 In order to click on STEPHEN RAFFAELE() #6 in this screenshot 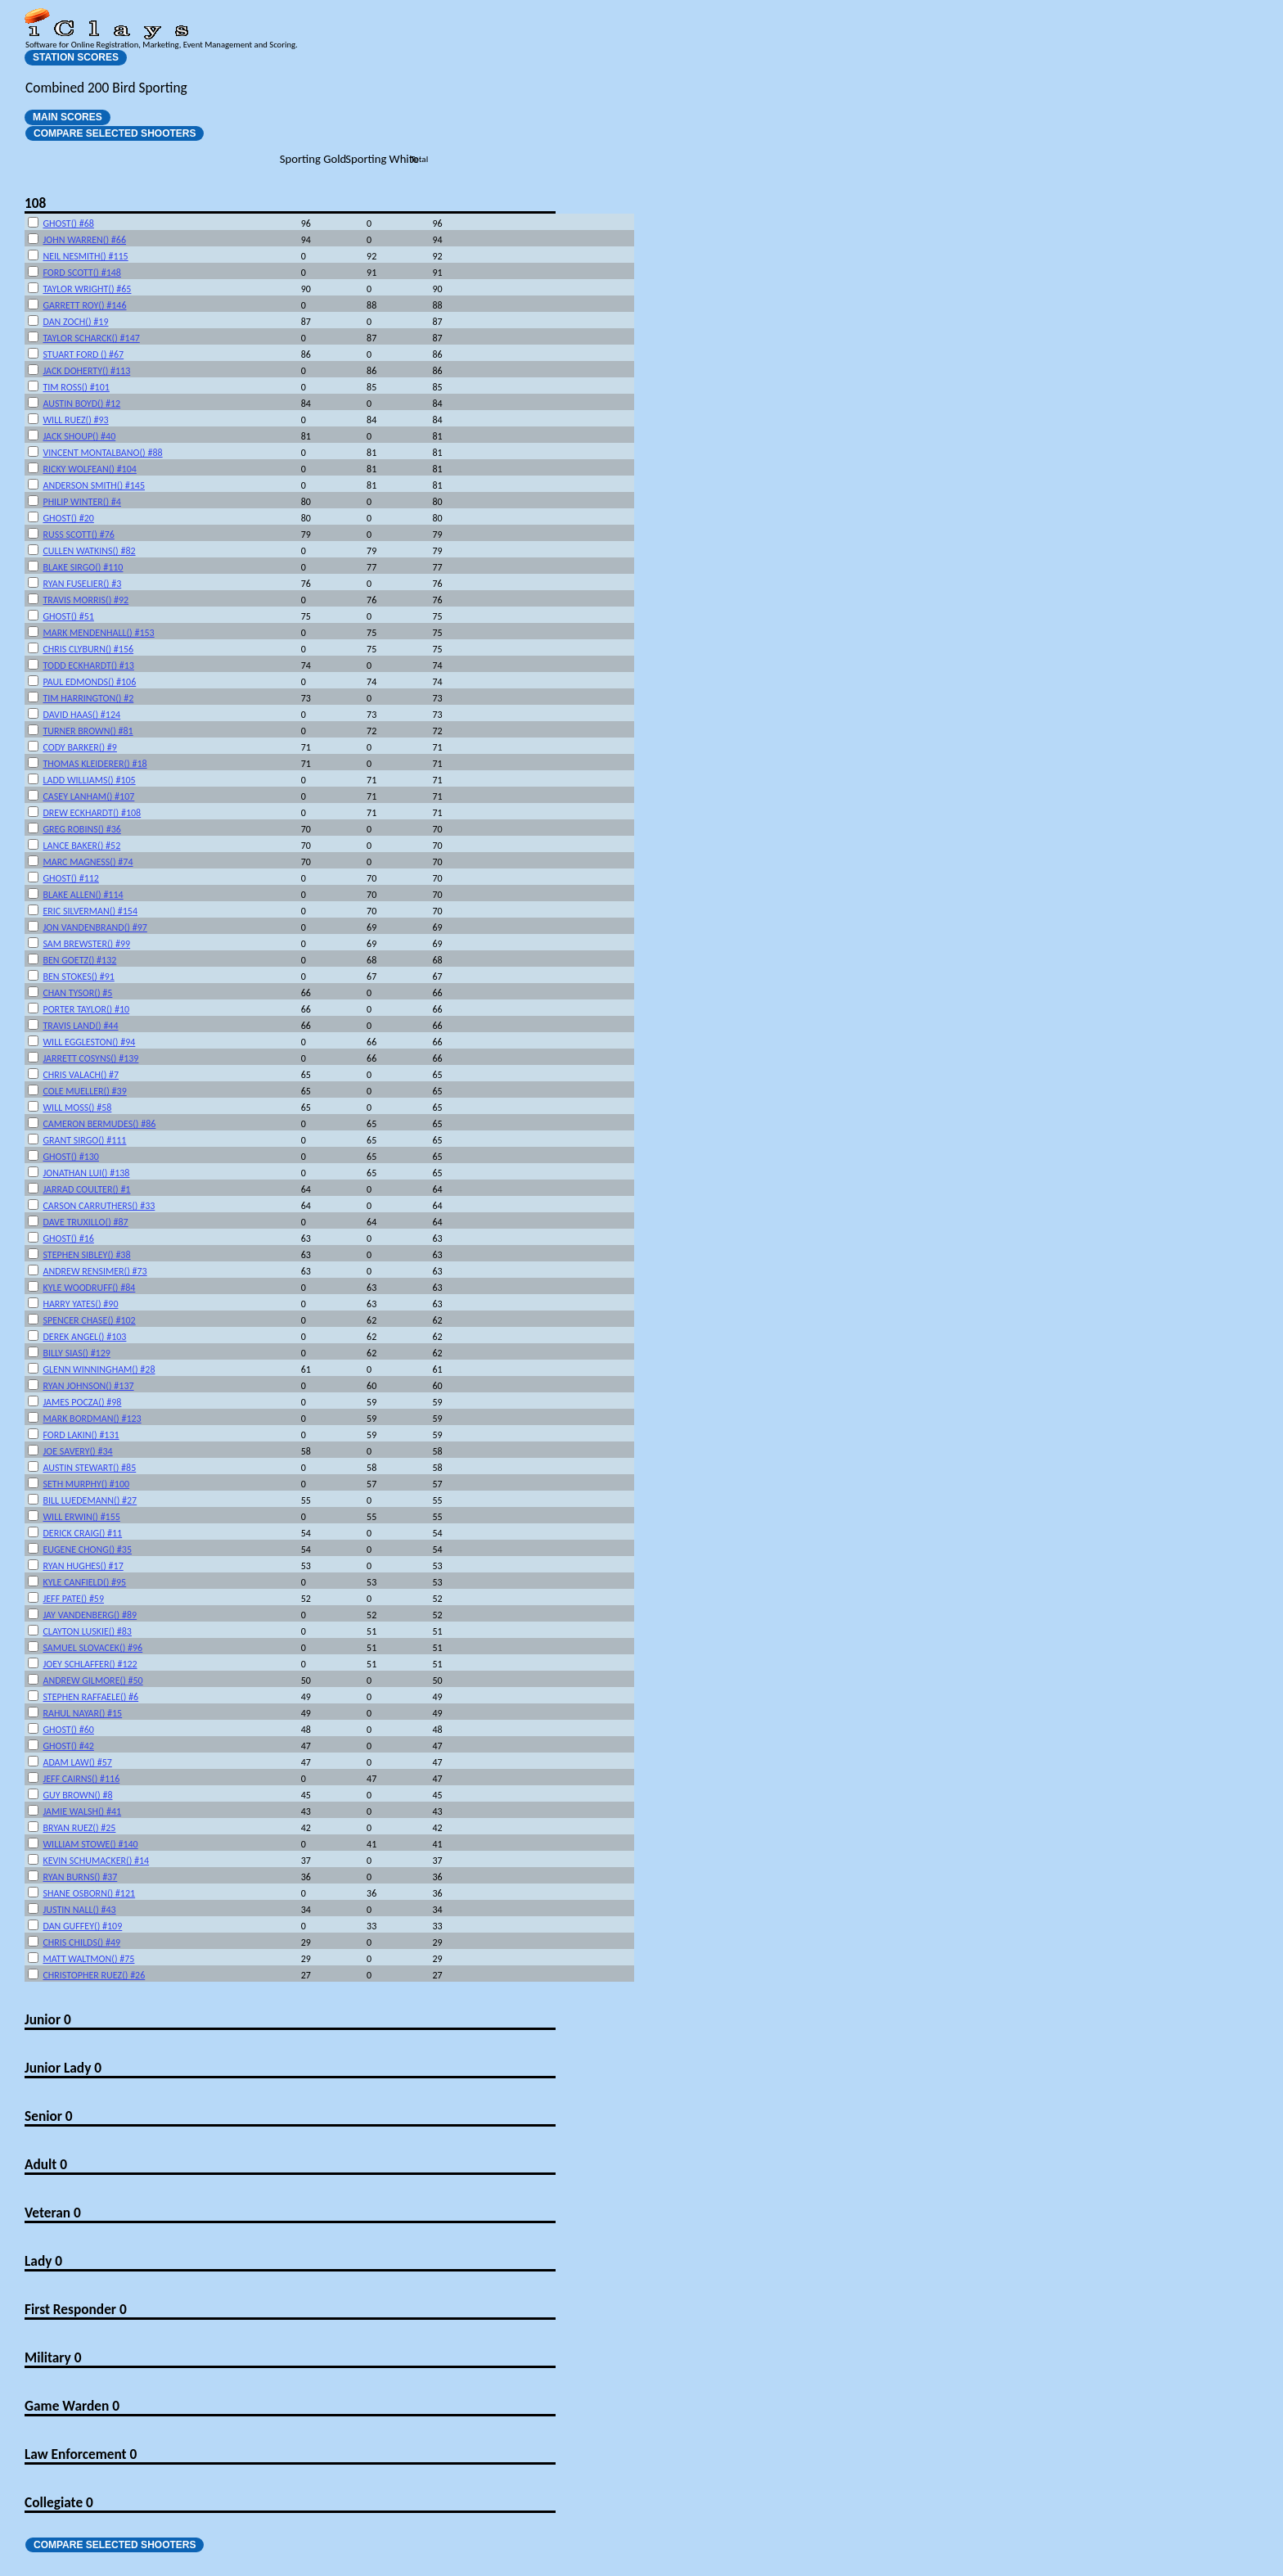, I will do `click(90, 1697)`.